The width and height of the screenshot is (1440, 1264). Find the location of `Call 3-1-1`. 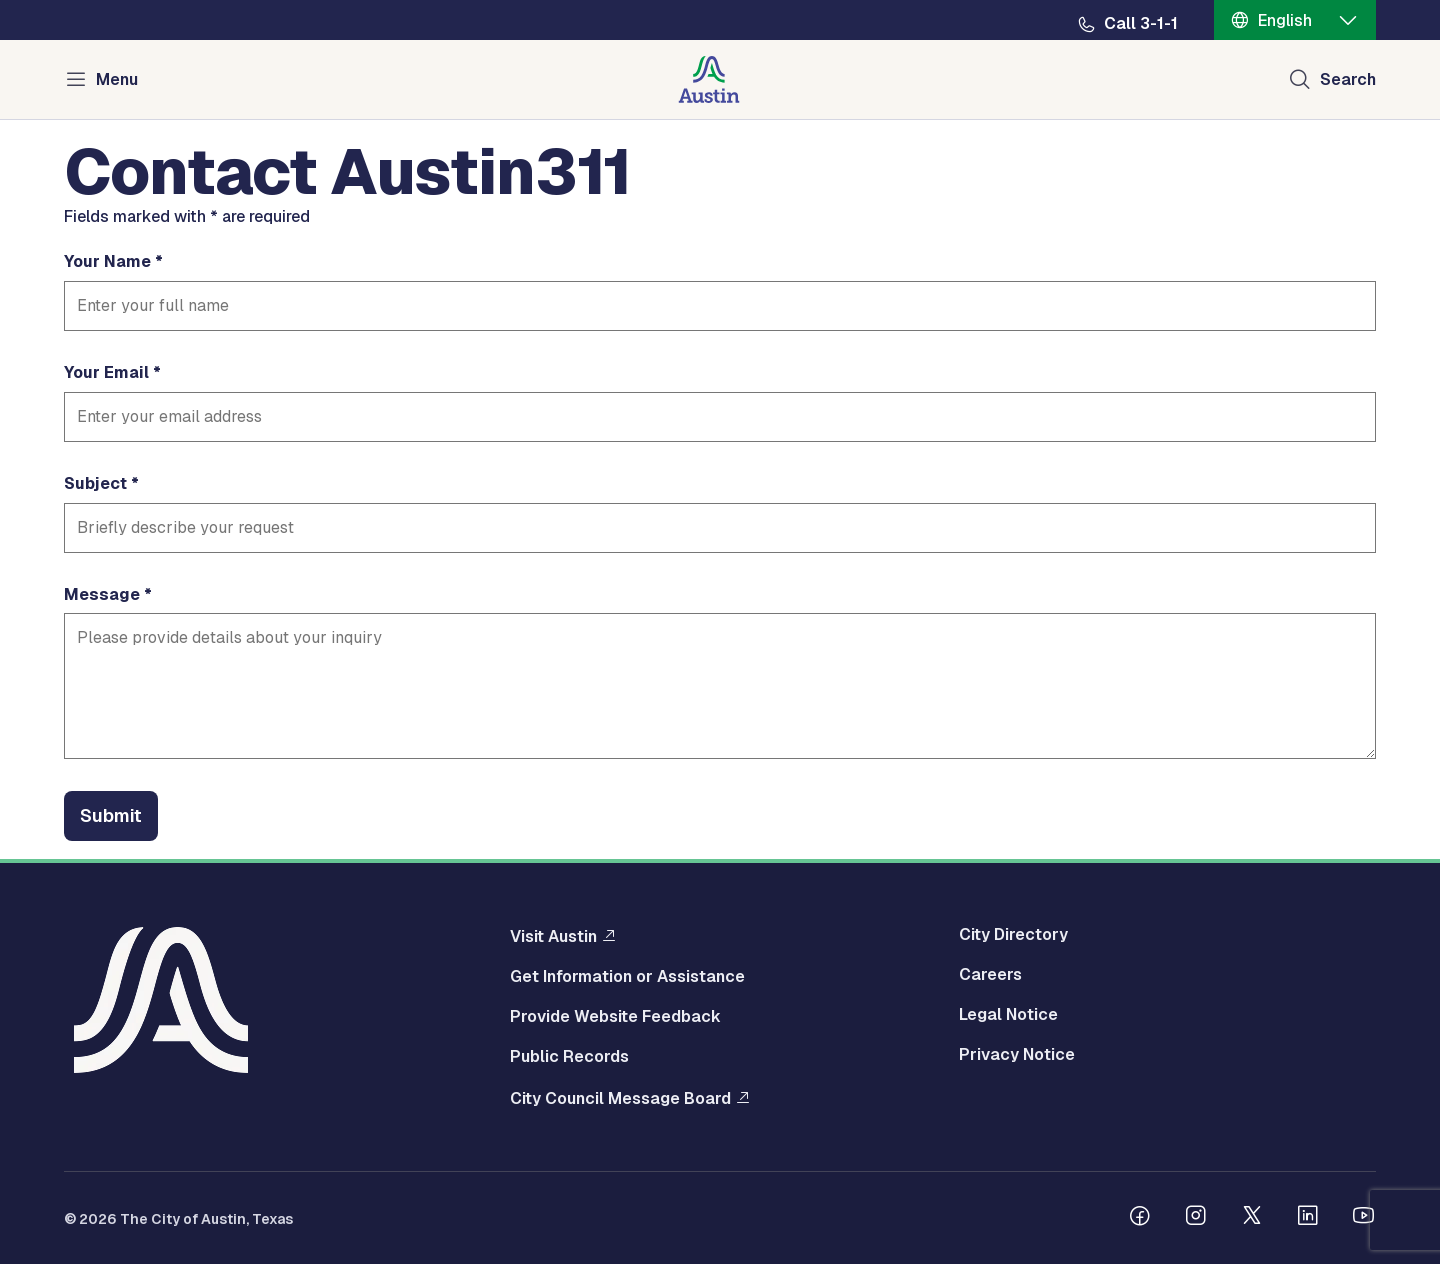

Call 3-1-1 is located at coordinates (1141, 24).